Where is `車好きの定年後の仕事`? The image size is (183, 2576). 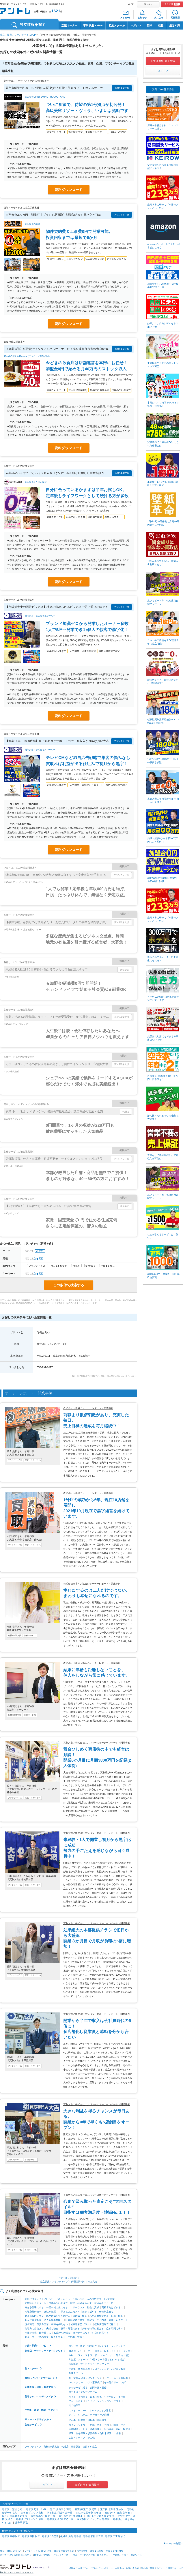
車好きの定年後の仕事 is located at coordinates (71, 2516).